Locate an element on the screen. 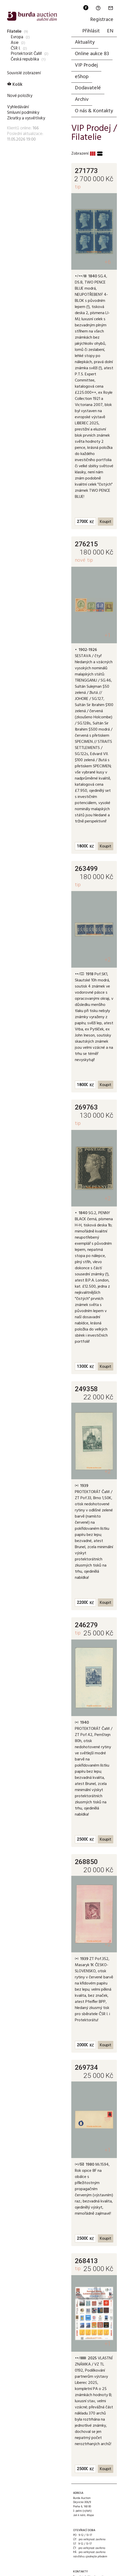 This screenshot has height=2576, width=124. EN is located at coordinates (110, 31).